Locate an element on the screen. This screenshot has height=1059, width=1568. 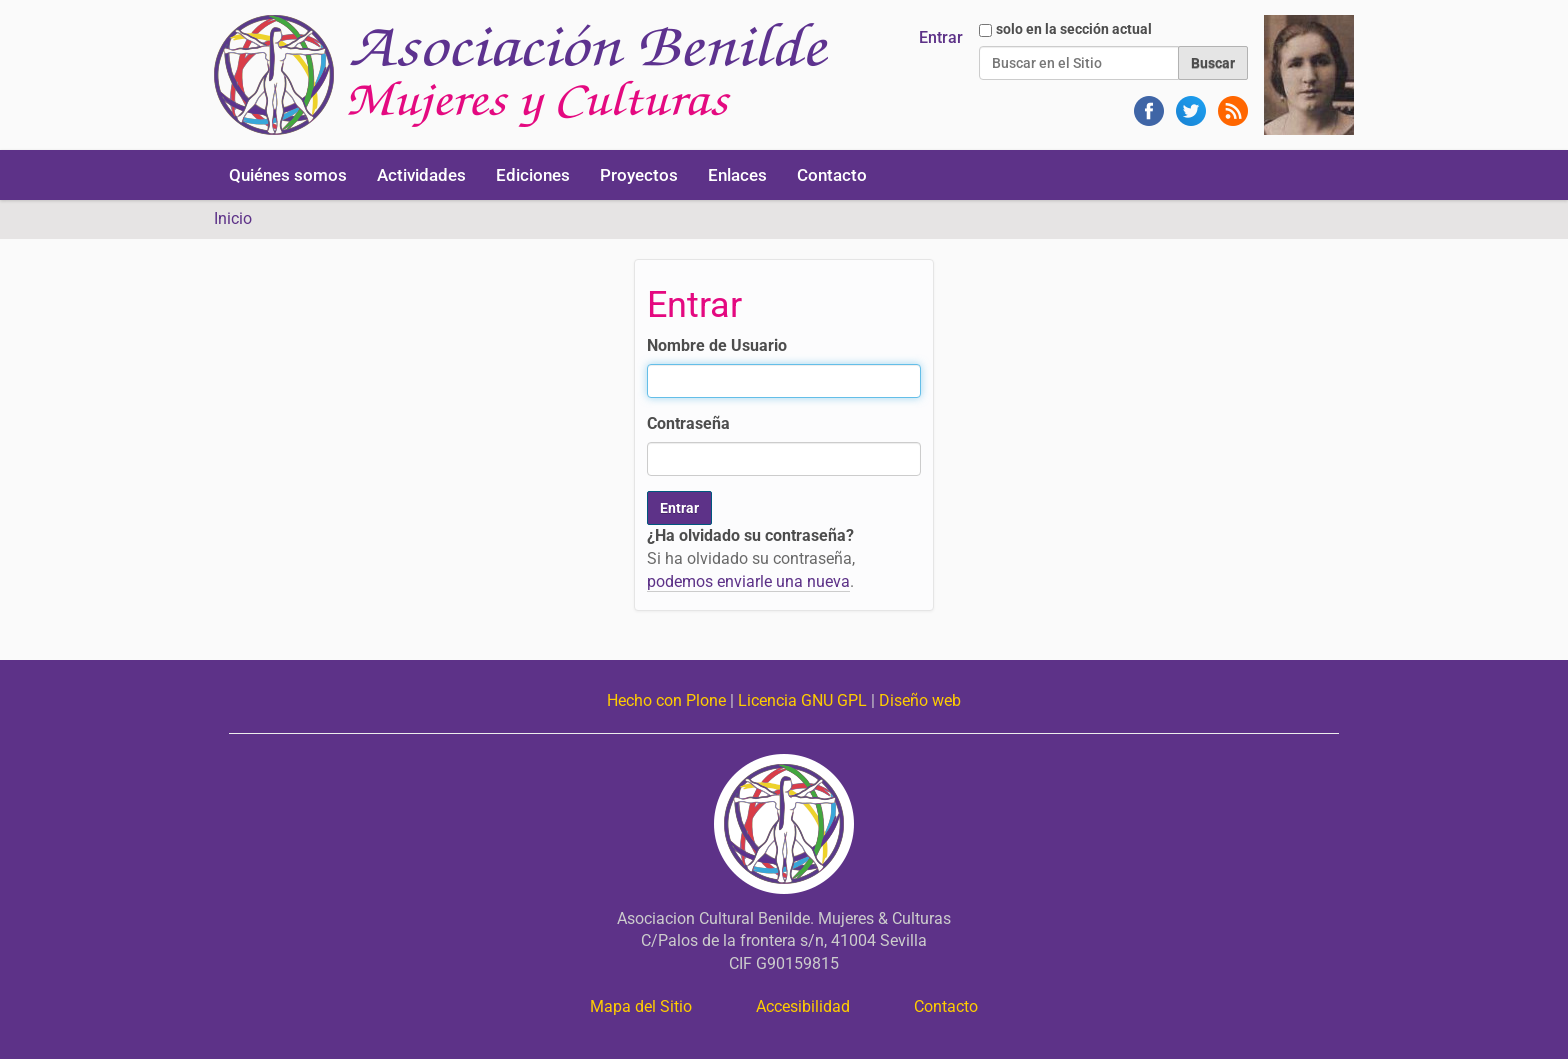
Licencia GNU GPL is located at coordinates (802, 700).